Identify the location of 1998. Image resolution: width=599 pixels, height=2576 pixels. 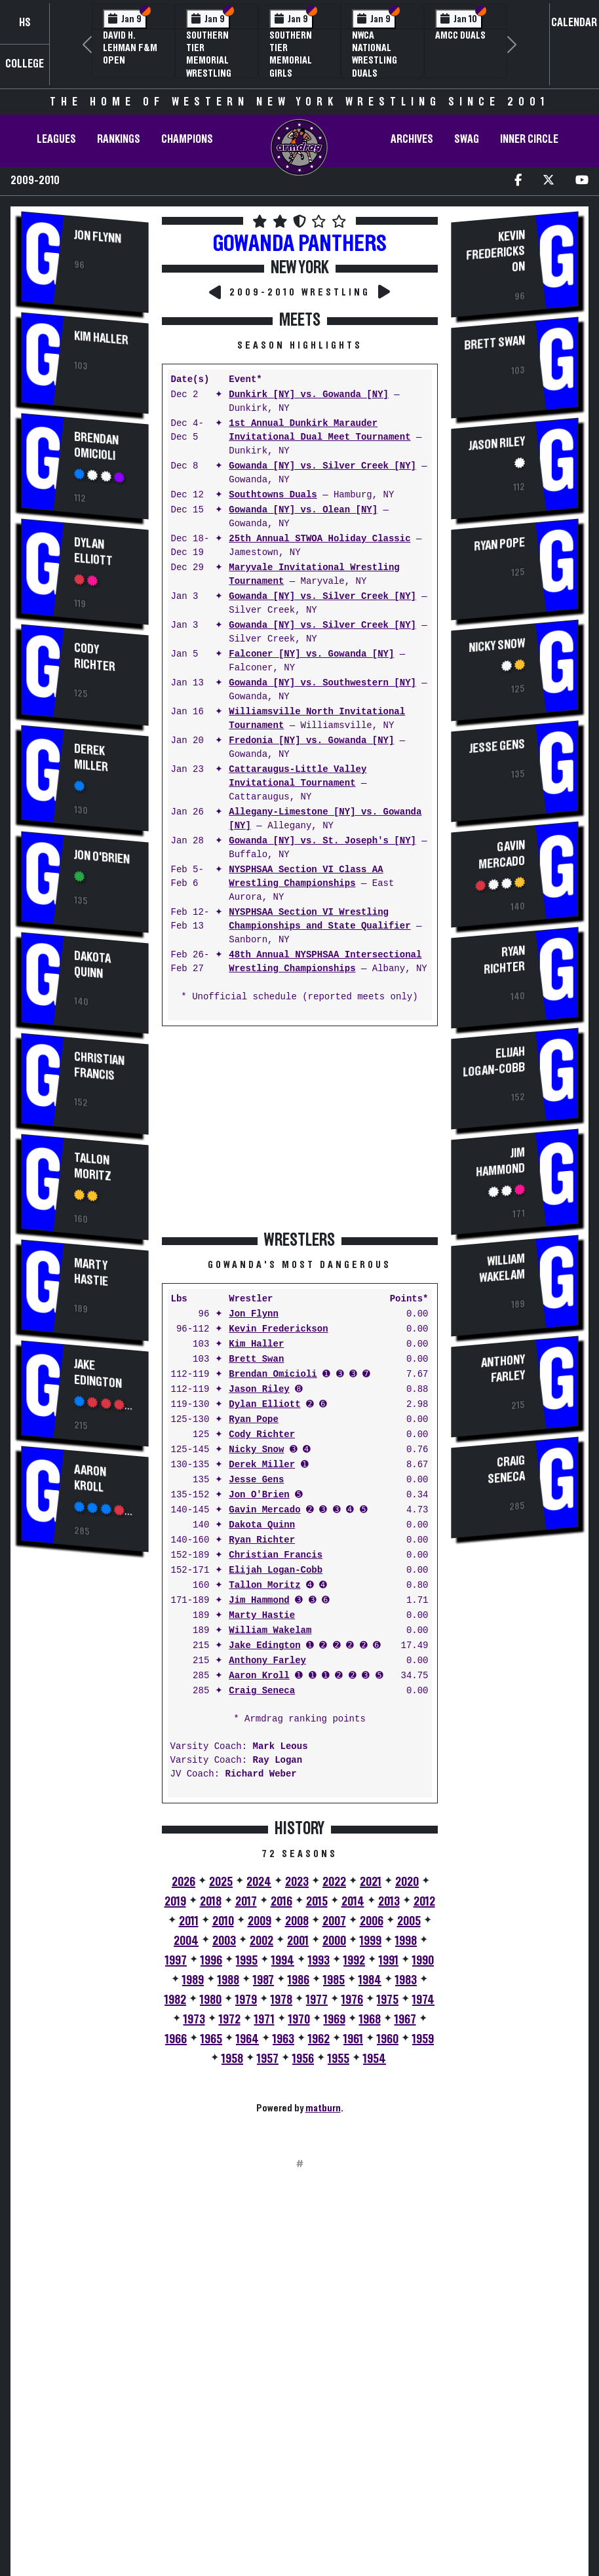
(406, 1941).